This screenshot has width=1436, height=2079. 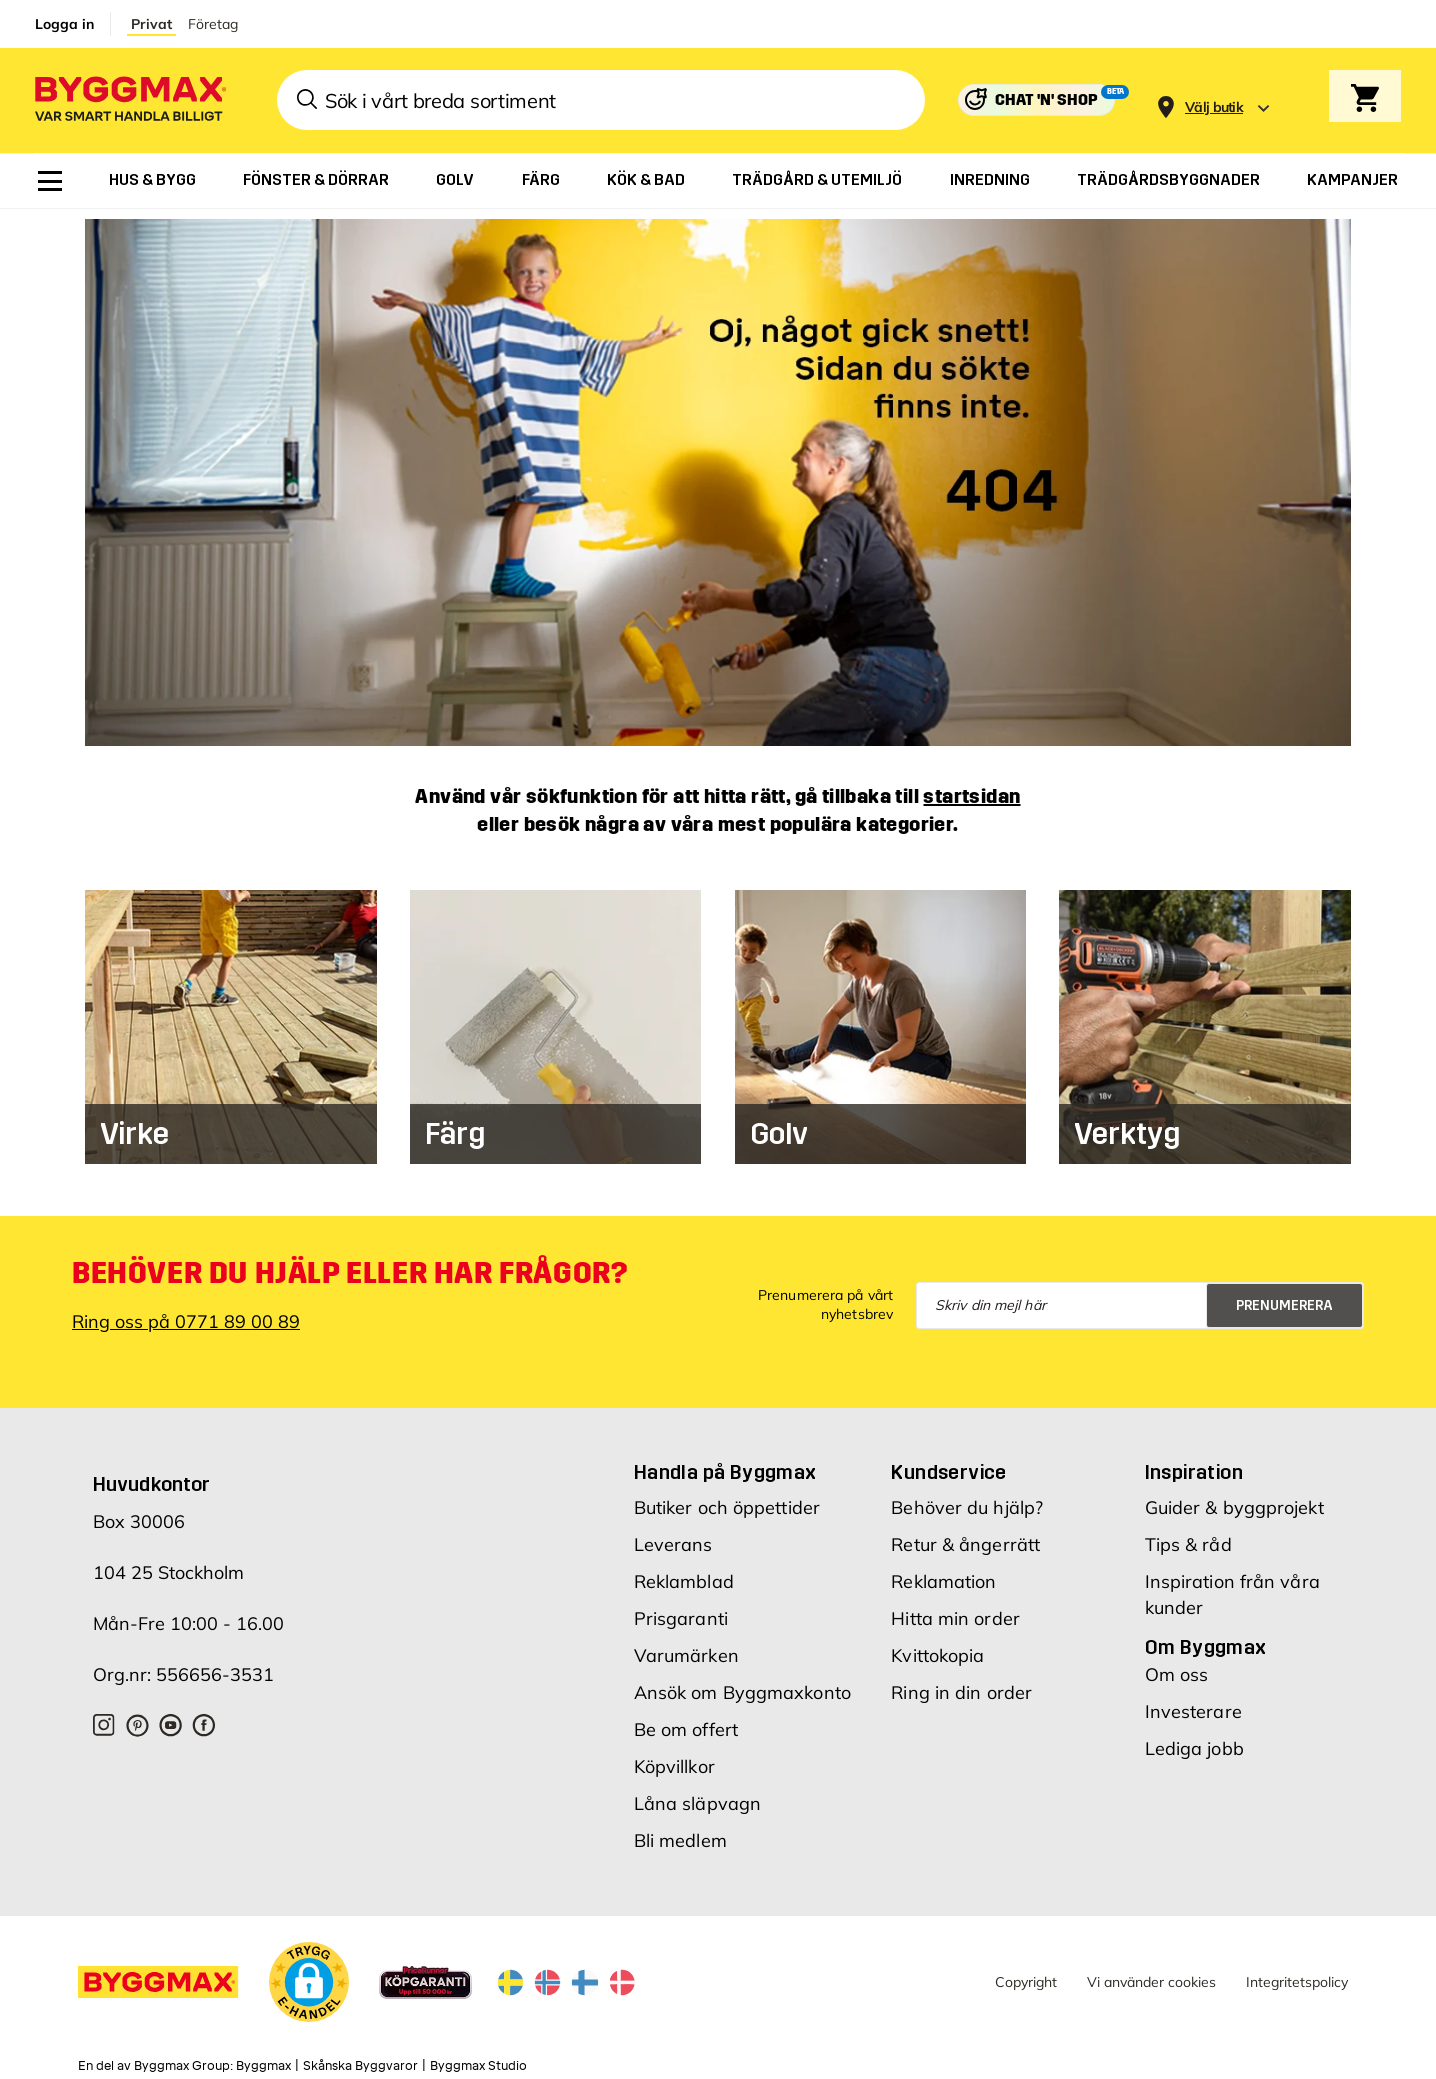 What do you see at coordinates (697, 1794) in the screenshot?
I see `Låna släpvagn` at bounding box center [697, 1794].